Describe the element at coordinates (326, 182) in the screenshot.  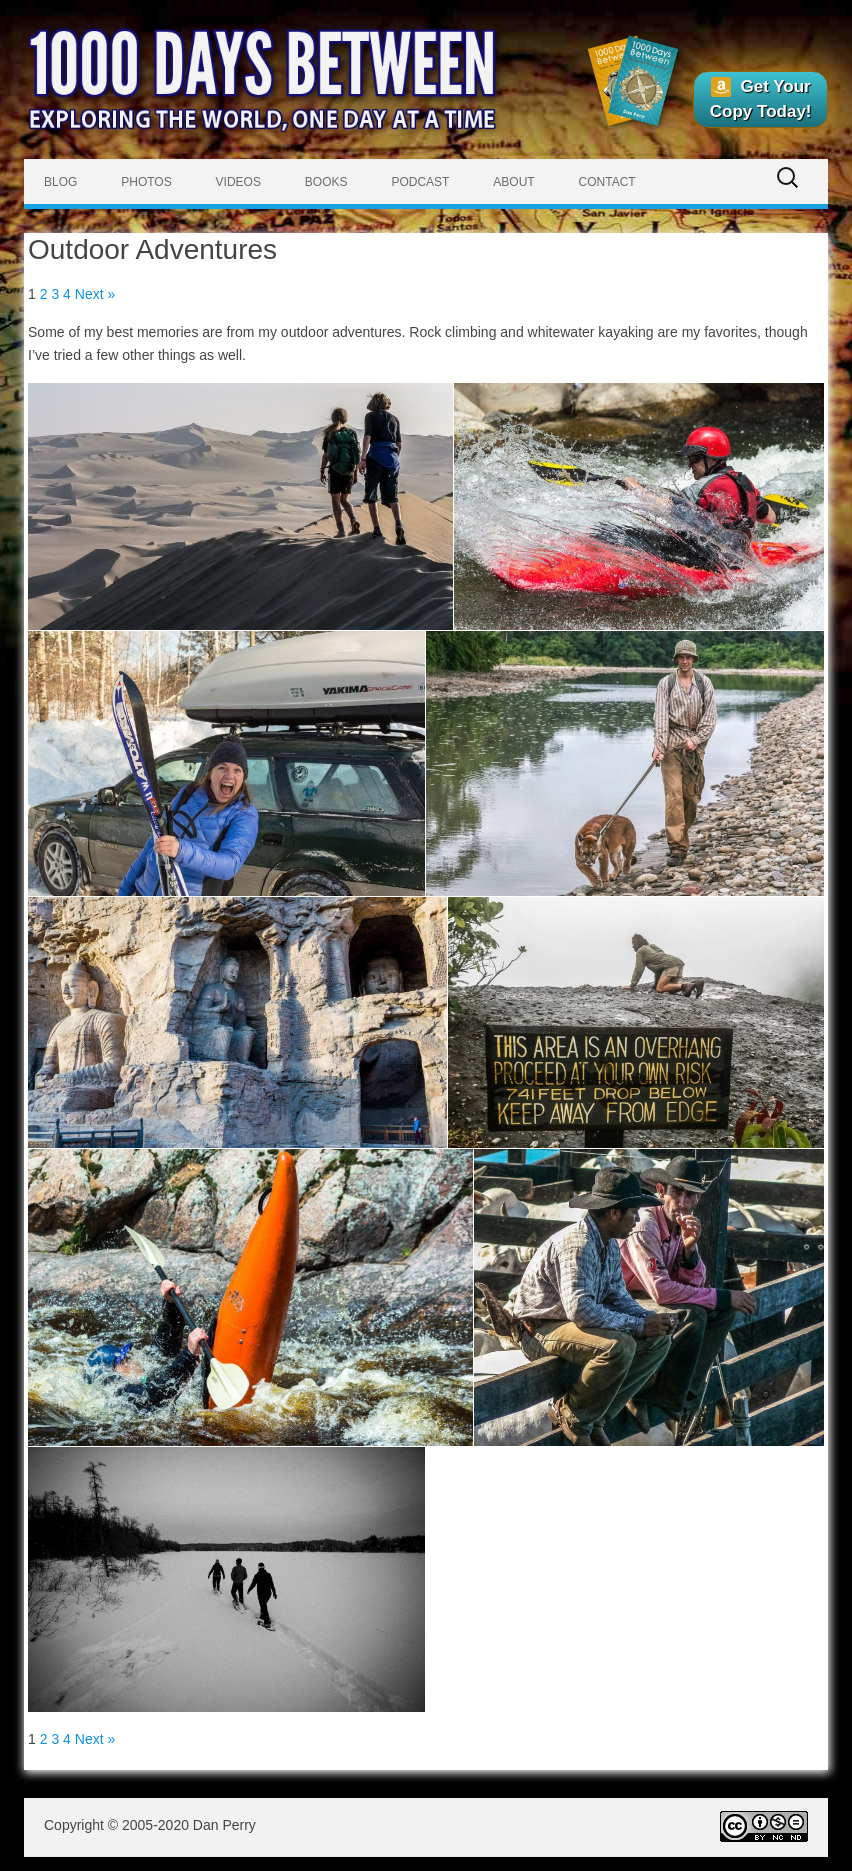
I see `Books` at that location.